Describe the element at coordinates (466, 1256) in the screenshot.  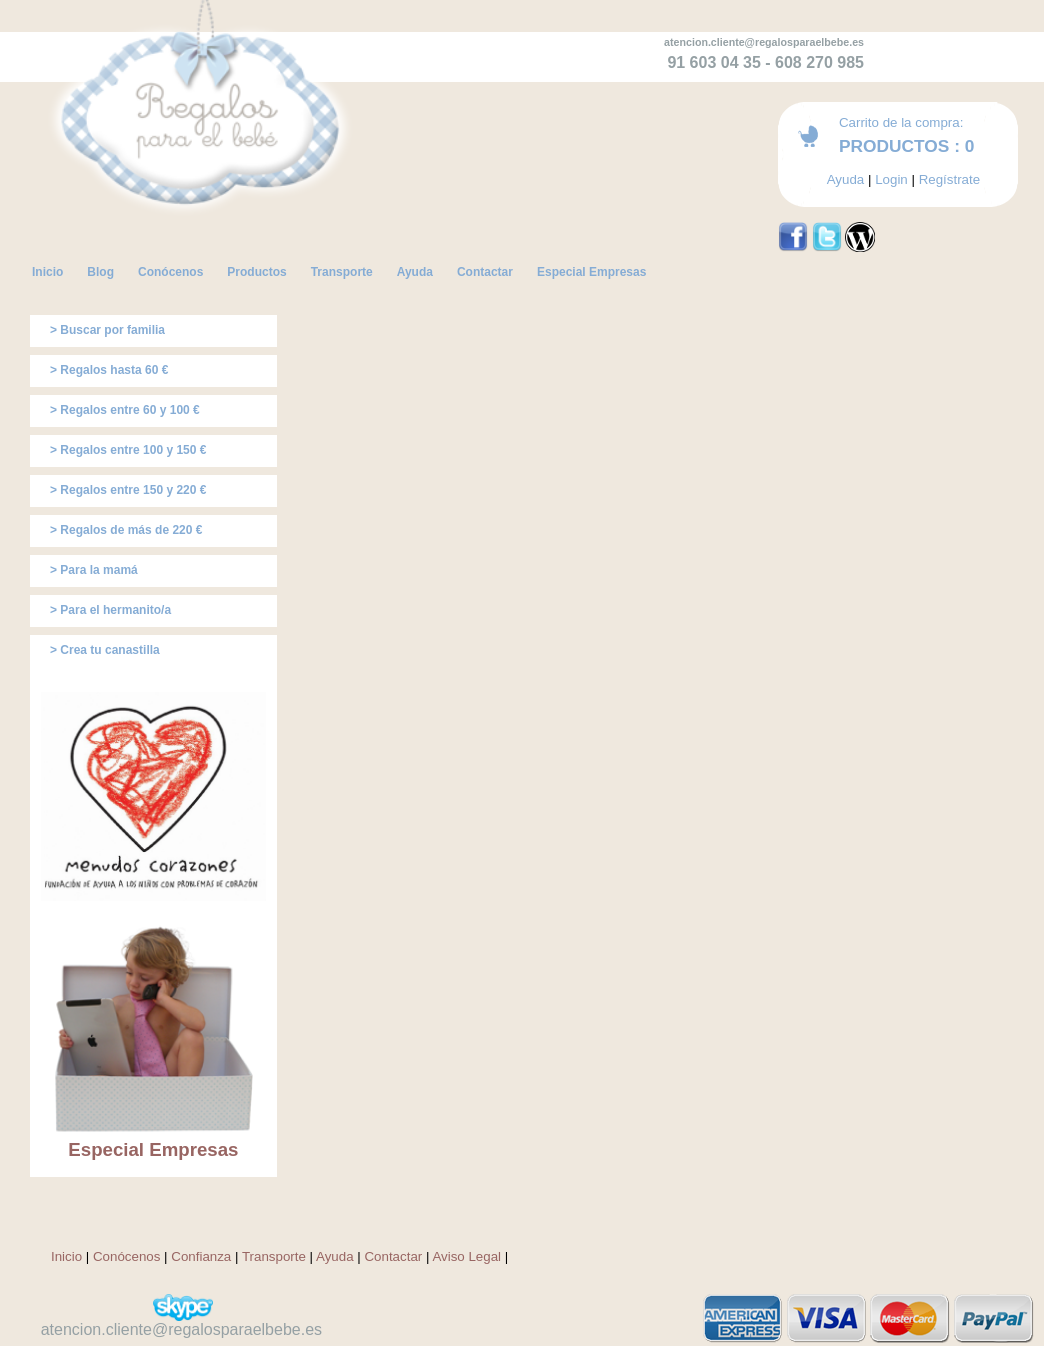
I see `Aviso Legal` at that location.